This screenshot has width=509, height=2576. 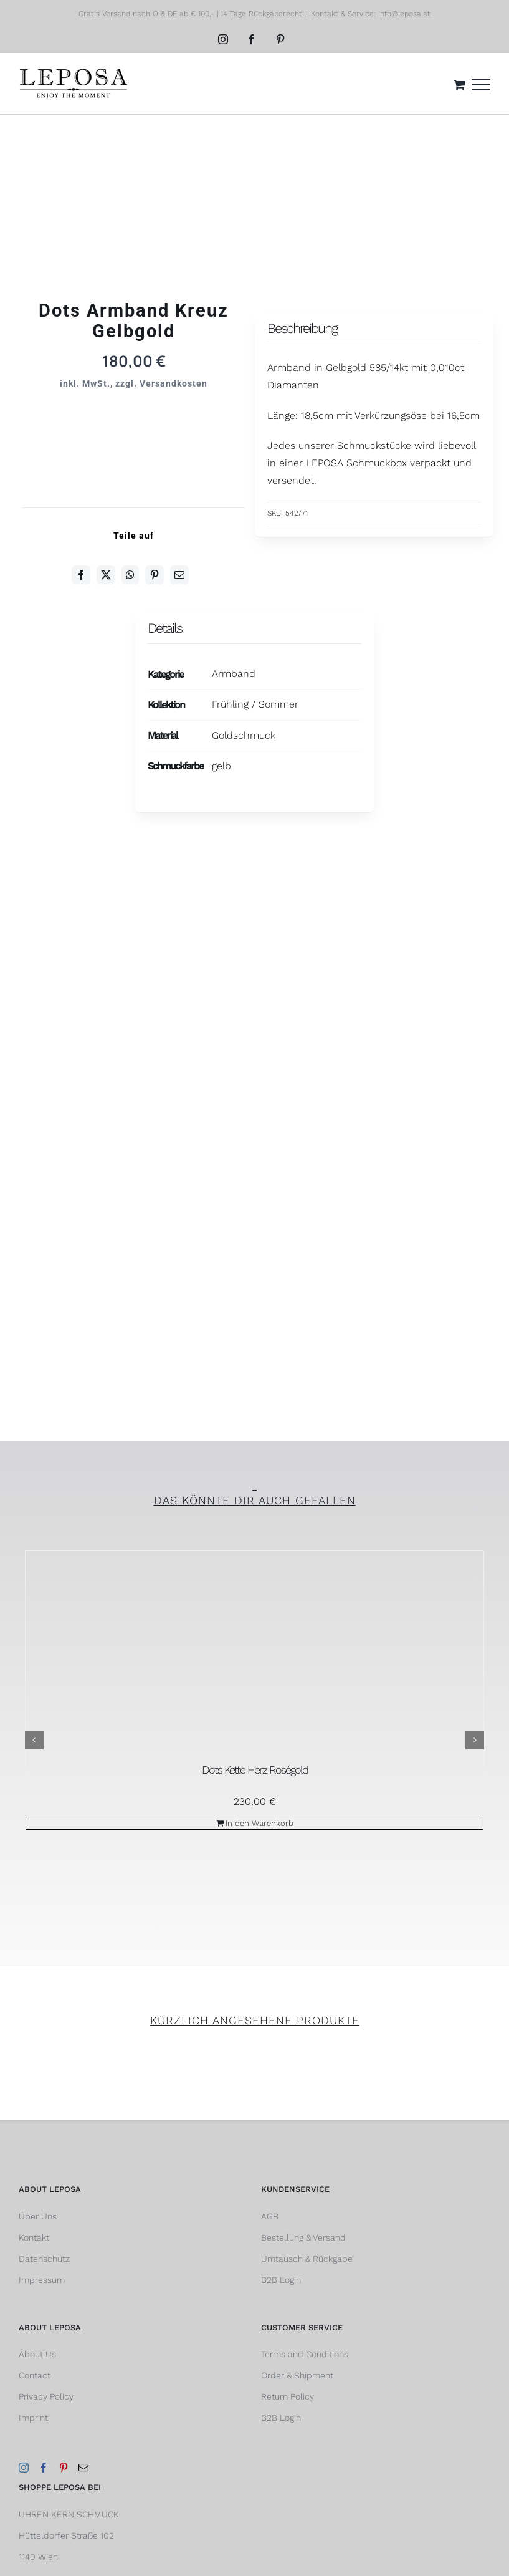 What do you see at coordinates (44, 2259) in the screenshot?
I see `Datenschutz` at bounding box center [44, 2259].